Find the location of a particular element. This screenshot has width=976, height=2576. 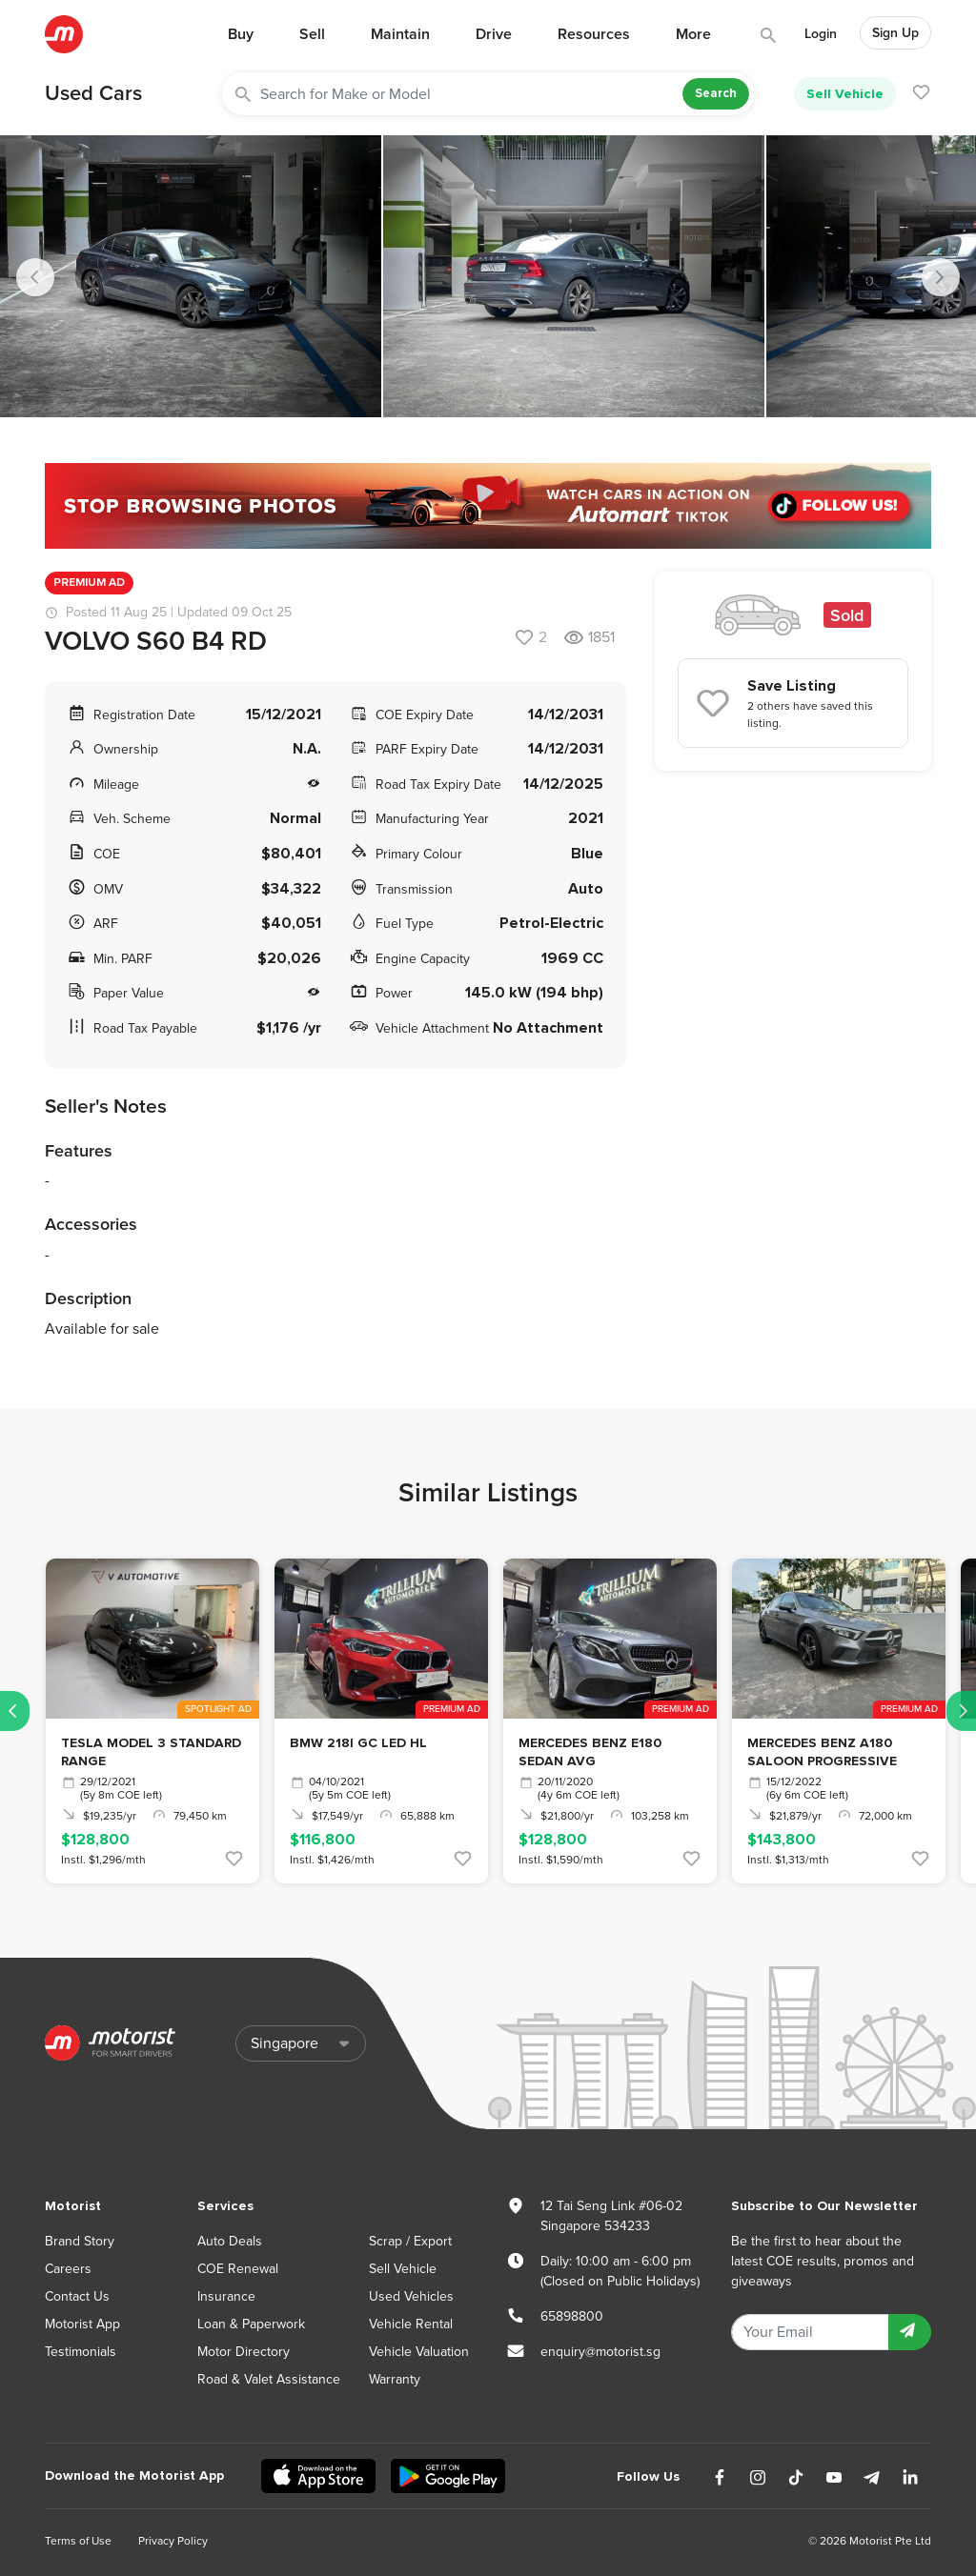

Motorist App is located at coordinates (82, 2324).